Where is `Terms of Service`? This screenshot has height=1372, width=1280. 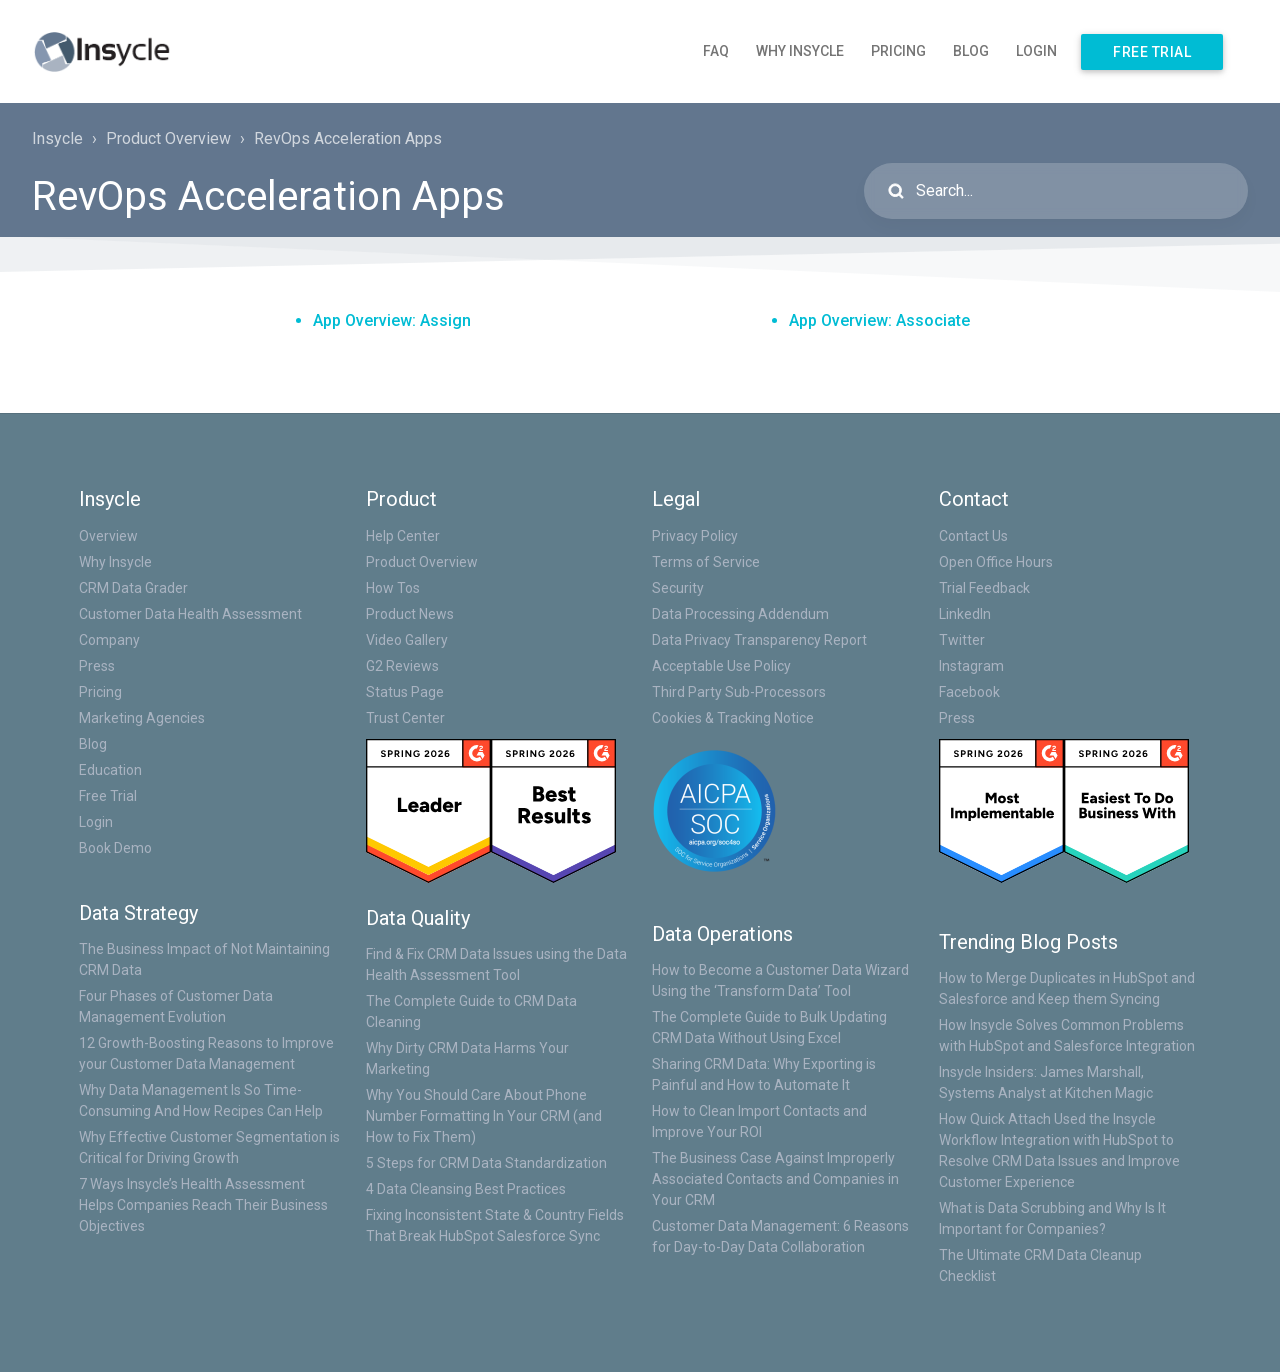 Terms of Service is located at coordinates (706, 562).